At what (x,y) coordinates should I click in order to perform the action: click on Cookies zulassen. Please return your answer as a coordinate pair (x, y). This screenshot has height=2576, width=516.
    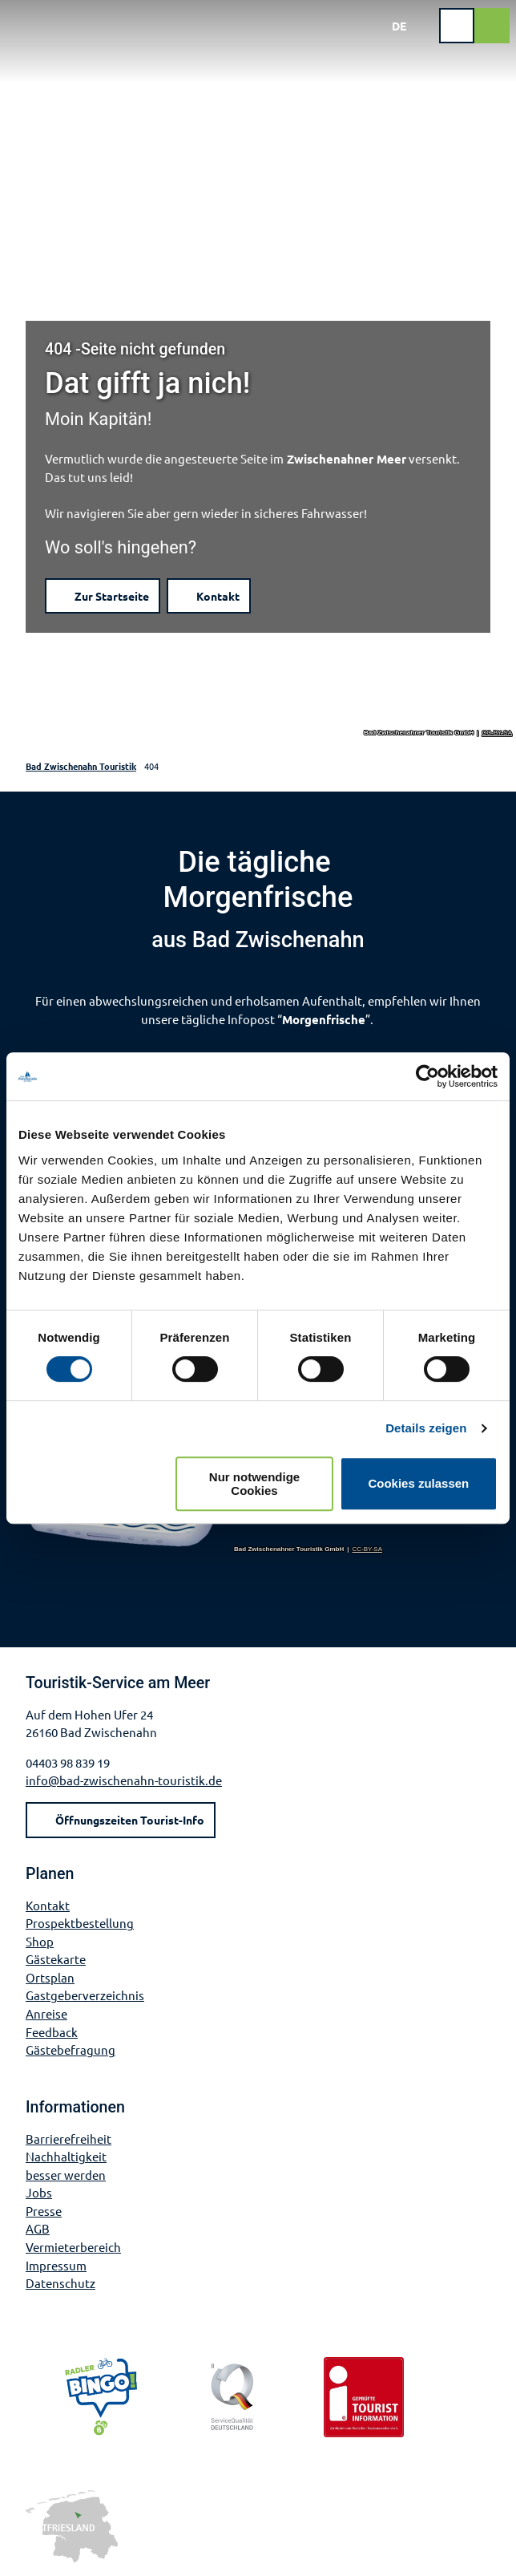
    Looking at the image, I should click on (418, 1483).